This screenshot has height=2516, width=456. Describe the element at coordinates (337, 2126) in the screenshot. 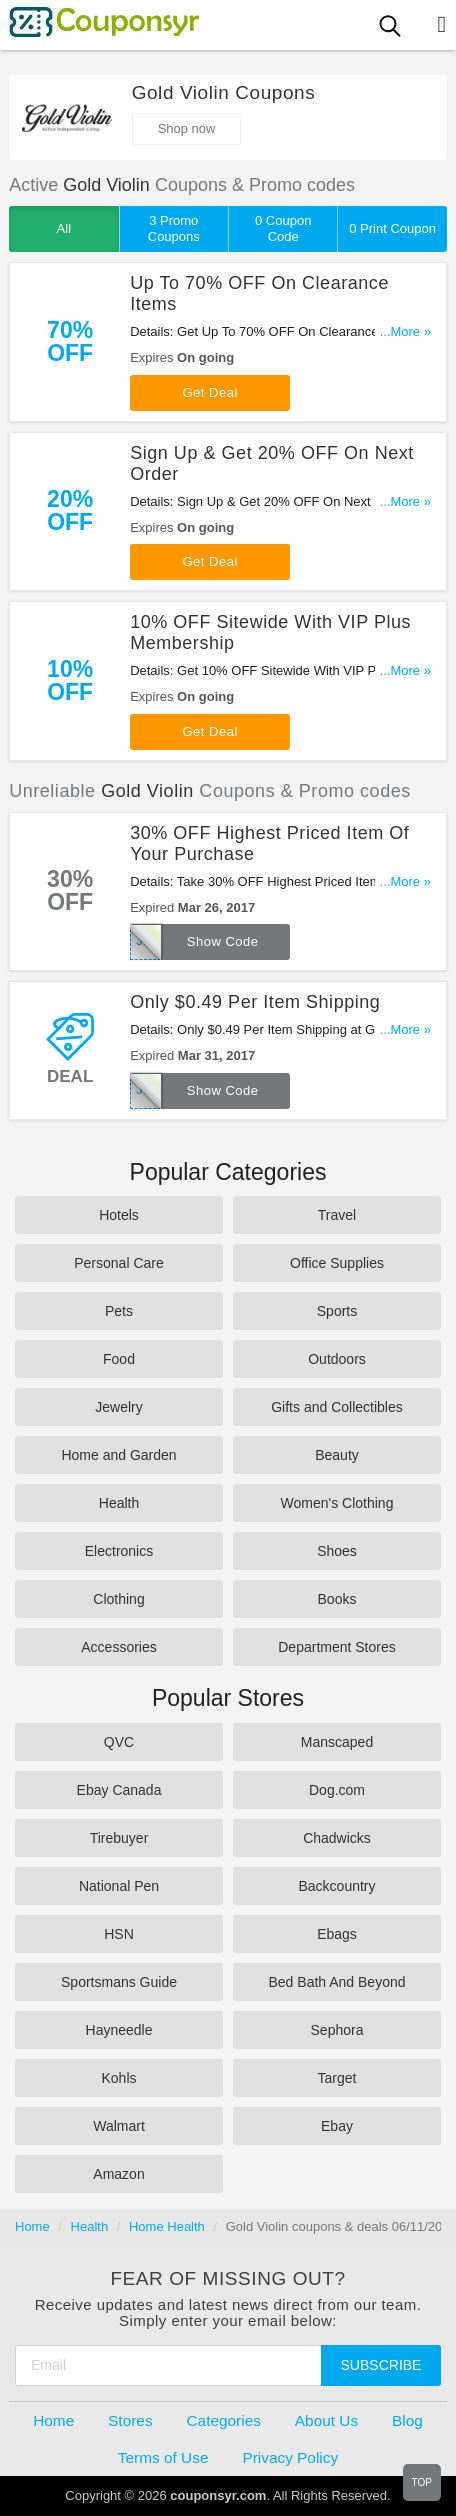

I see `Ebay` at that location.